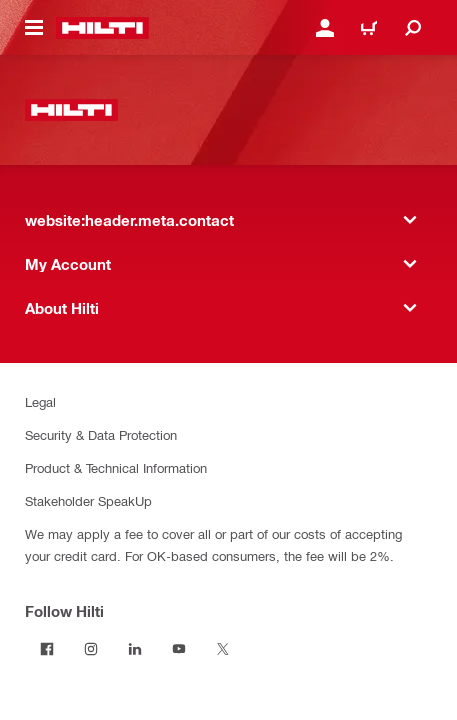 Image resolution: width=457 pixels, height=720 pixels. What do you see at coordinates (101, 434) in the screenshot?
I see `Security & Data Protection` at bounding box center [101, 434].